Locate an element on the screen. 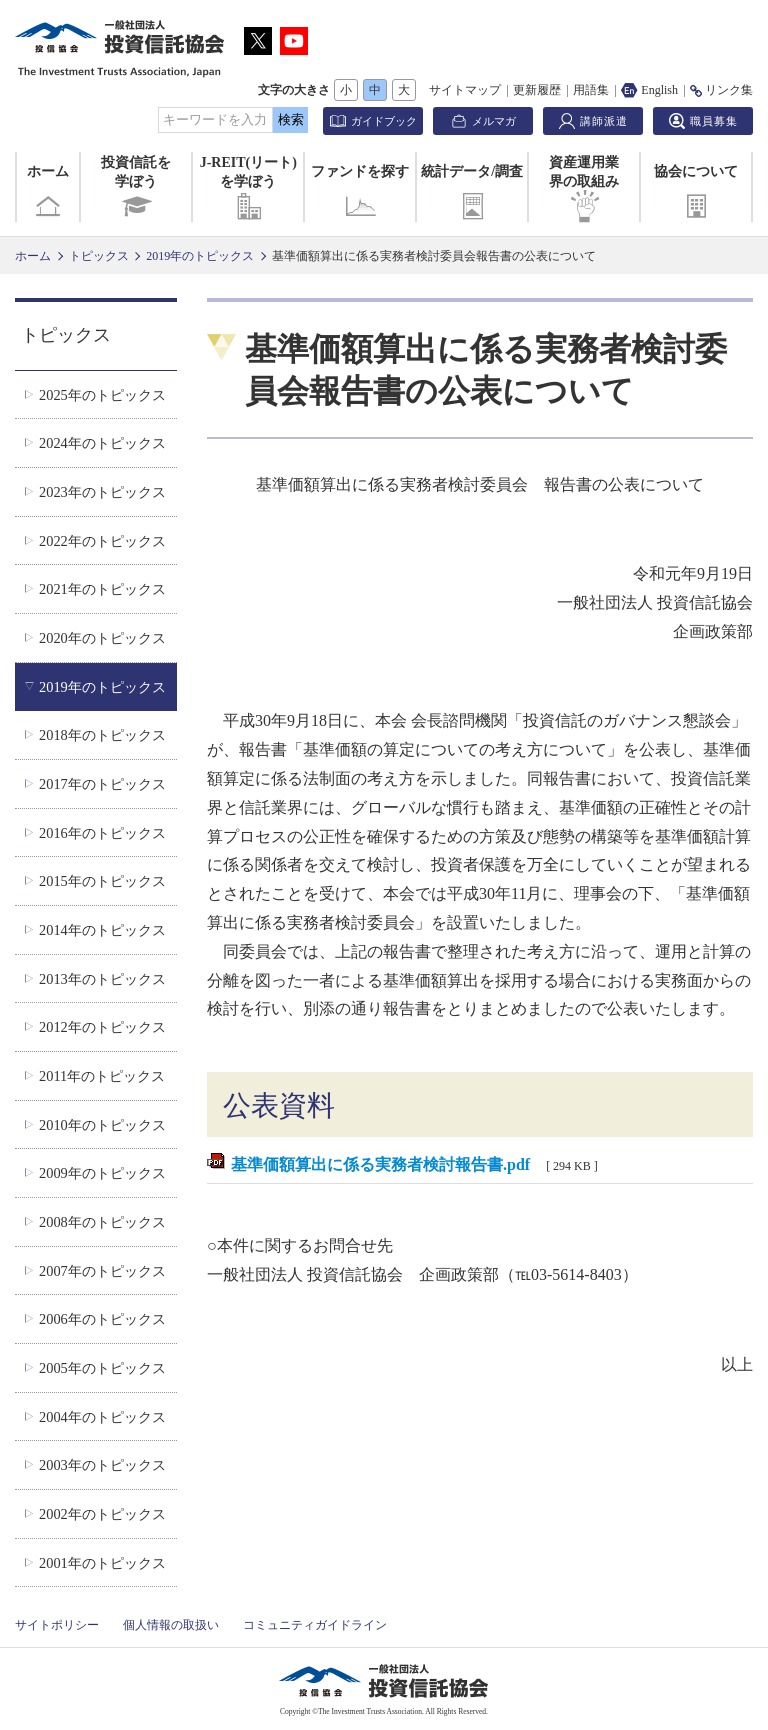 This screenshot has width=768, height=1730. English is located at coordinates (649, 90).